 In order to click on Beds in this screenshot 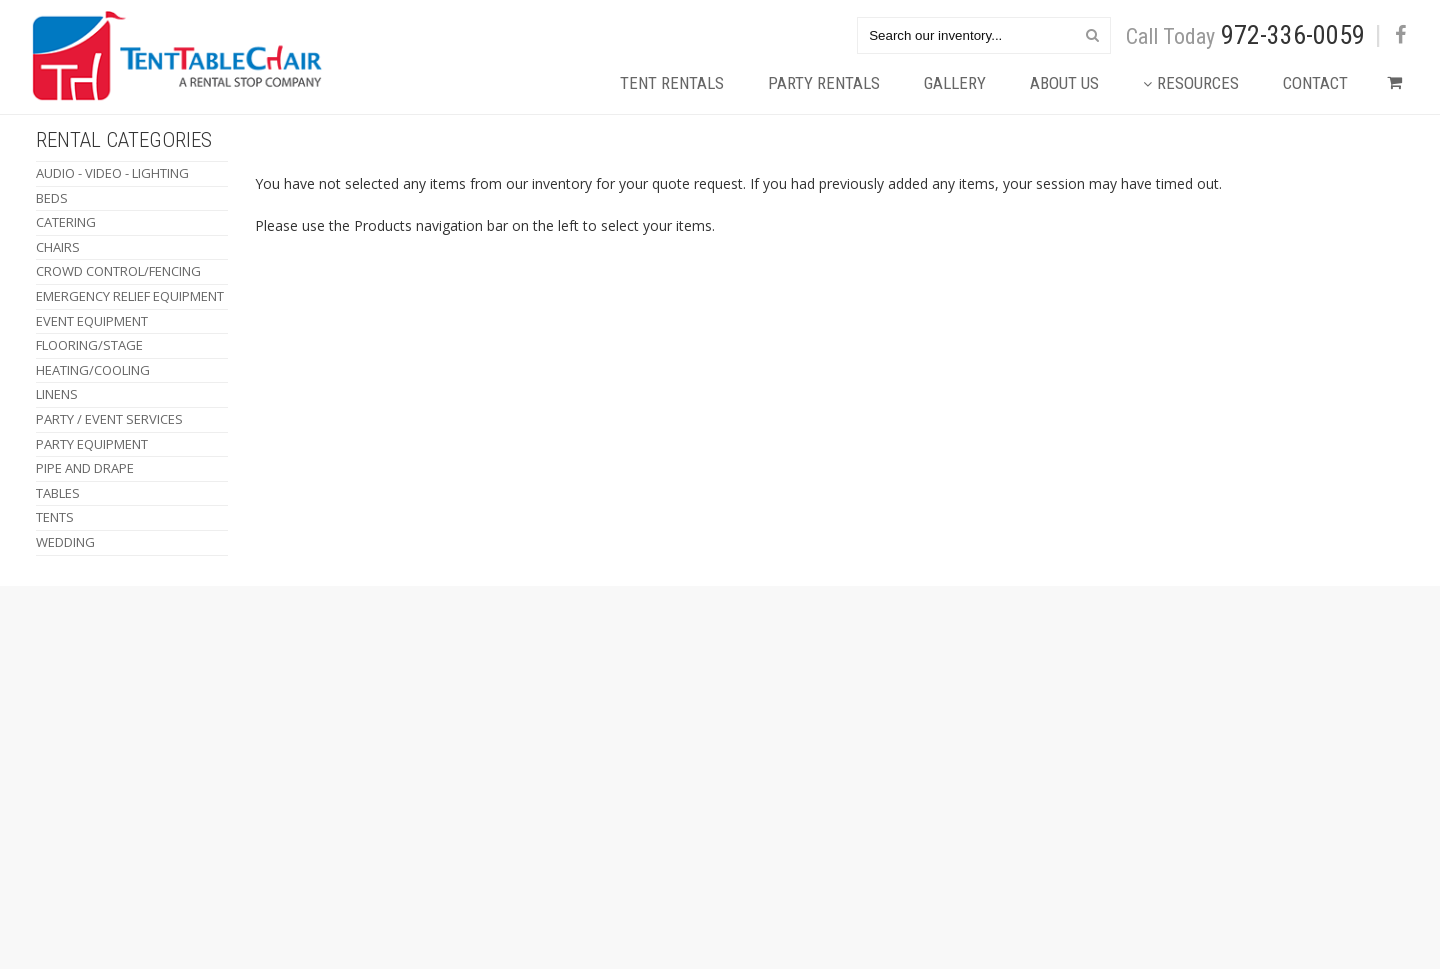, I will do `click(52, 198)`.